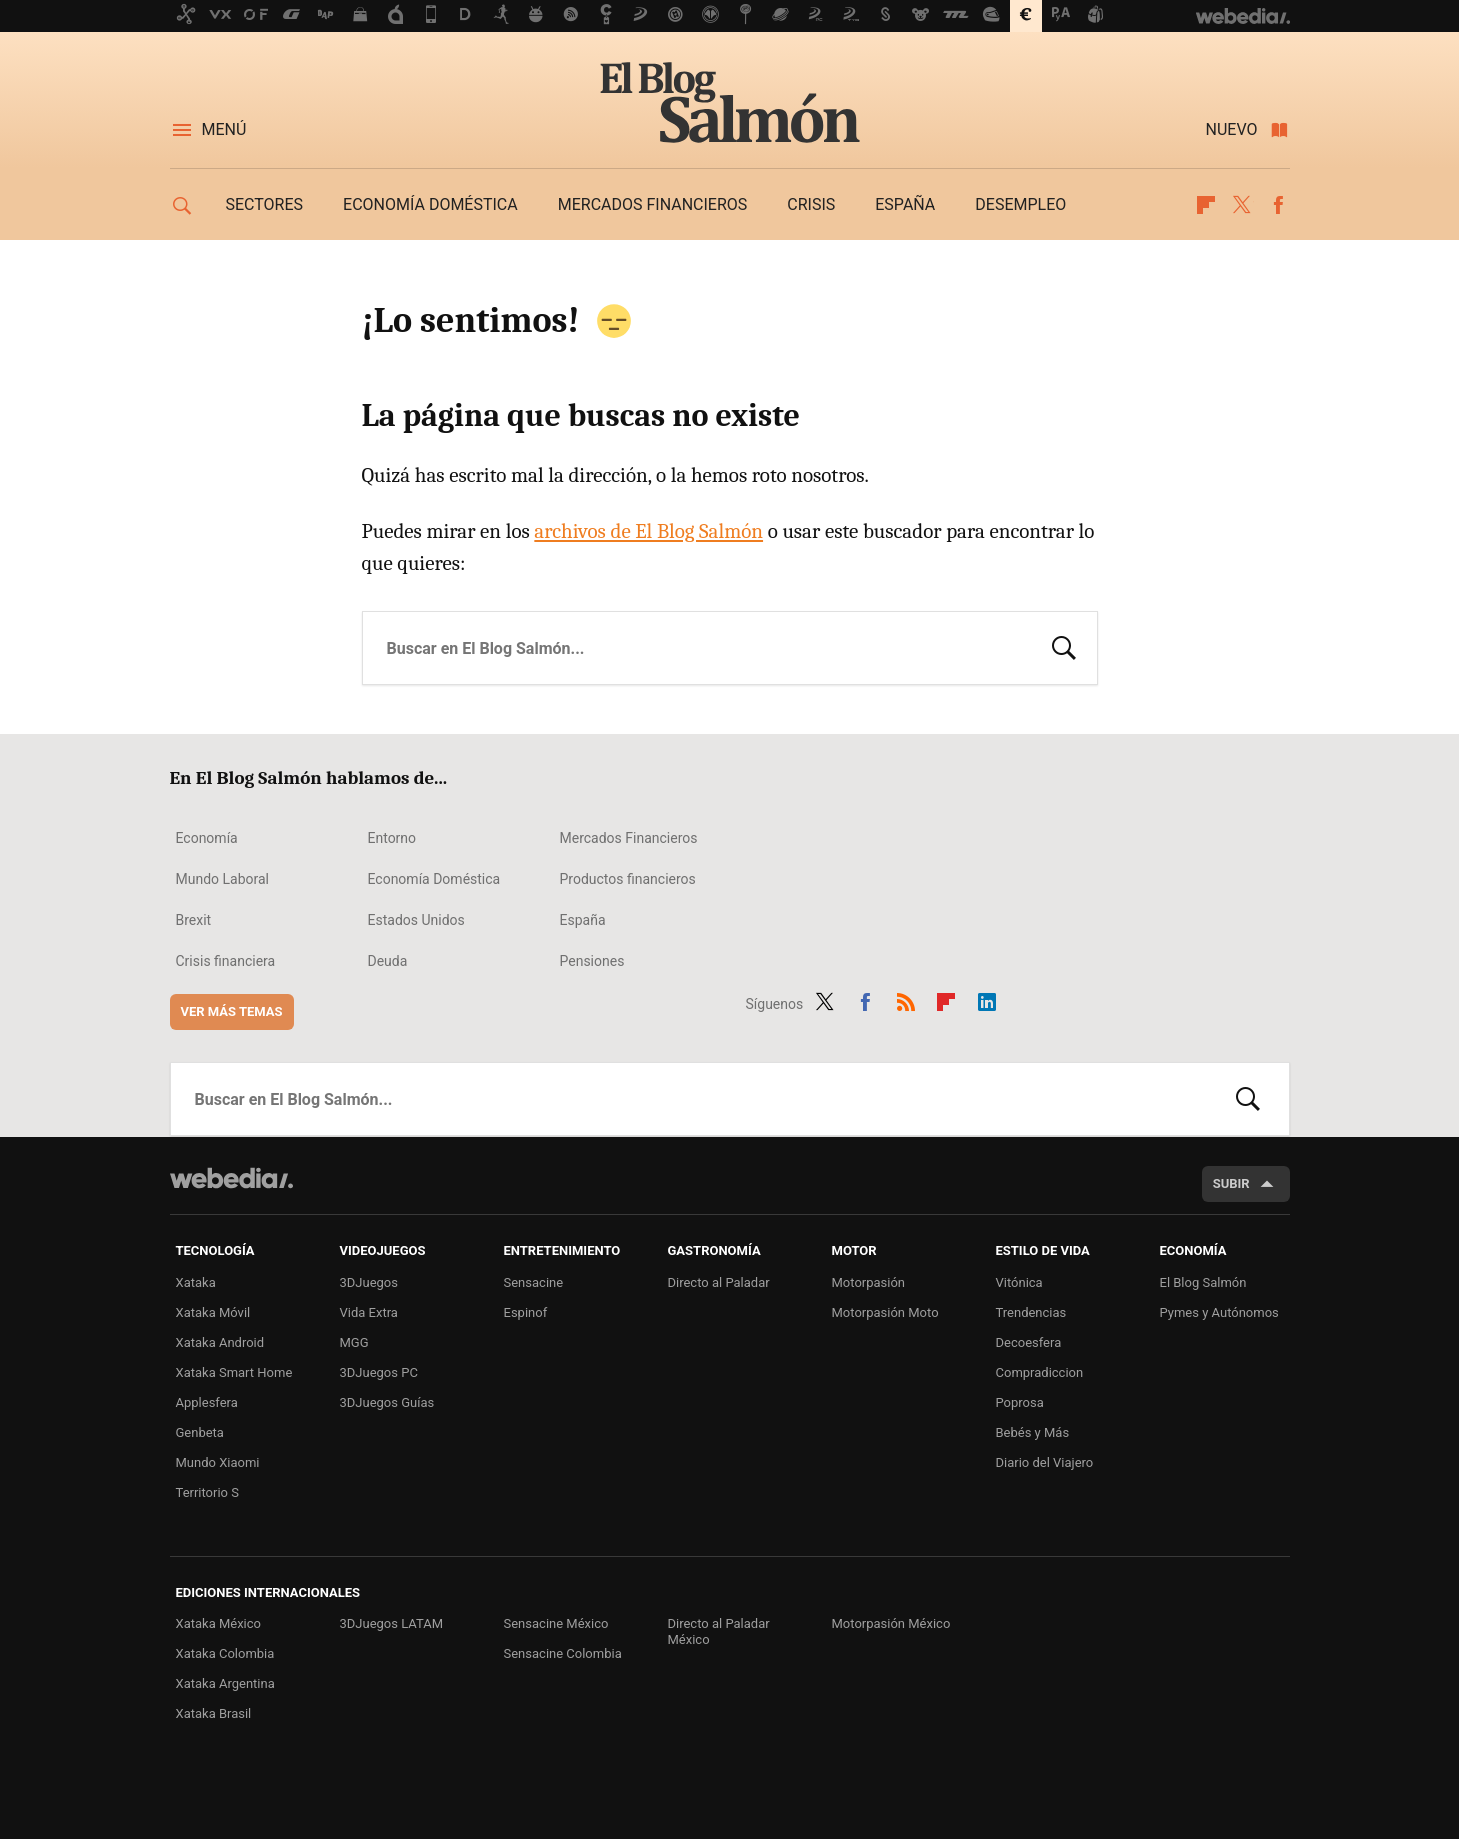 The image size is (1459, 1839). I want to click on Xataka Android, so click(220, 1342).